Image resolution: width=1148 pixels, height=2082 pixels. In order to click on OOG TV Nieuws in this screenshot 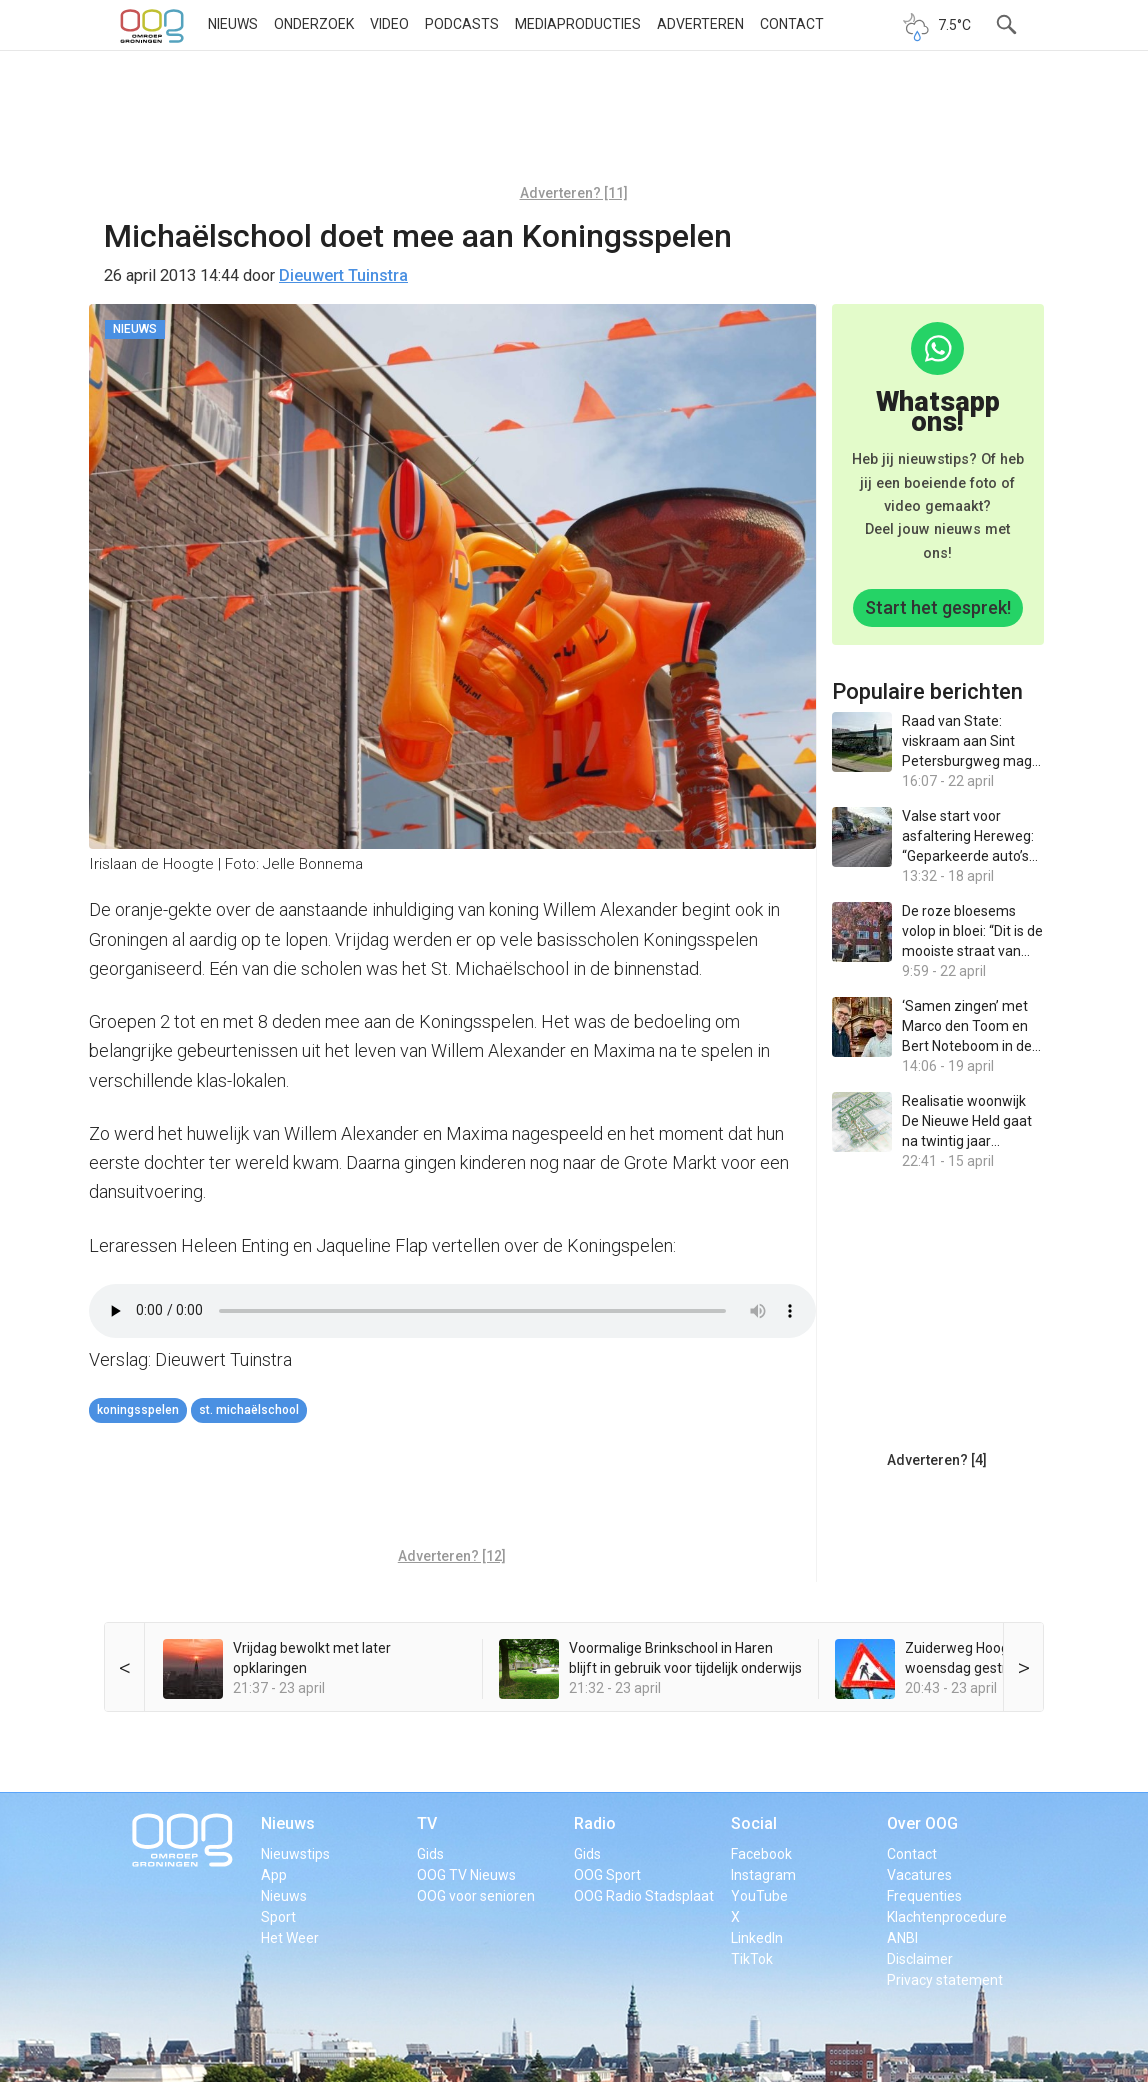, I will do `click(466, 1875)`.